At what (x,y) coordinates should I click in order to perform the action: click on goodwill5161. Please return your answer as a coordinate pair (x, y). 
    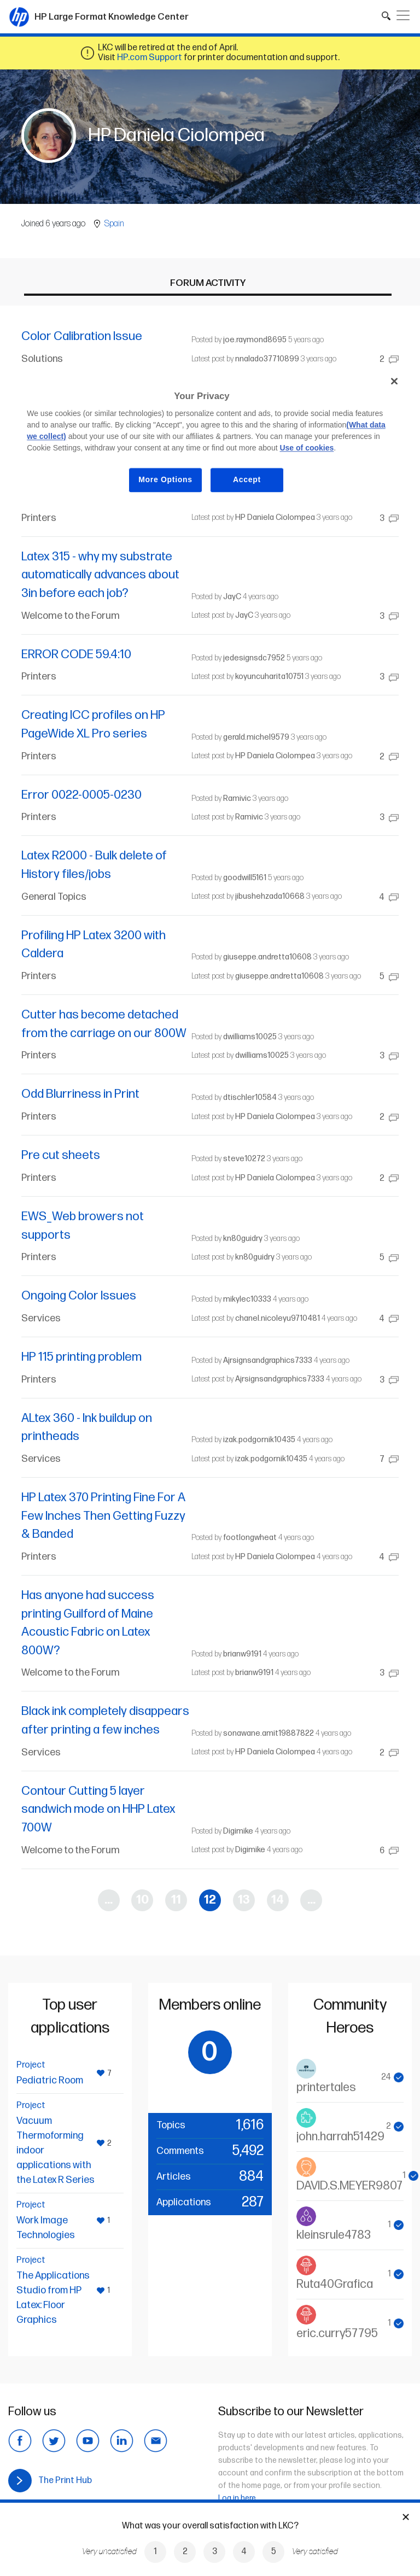
    Looking at the image, I should click on (244, 877).